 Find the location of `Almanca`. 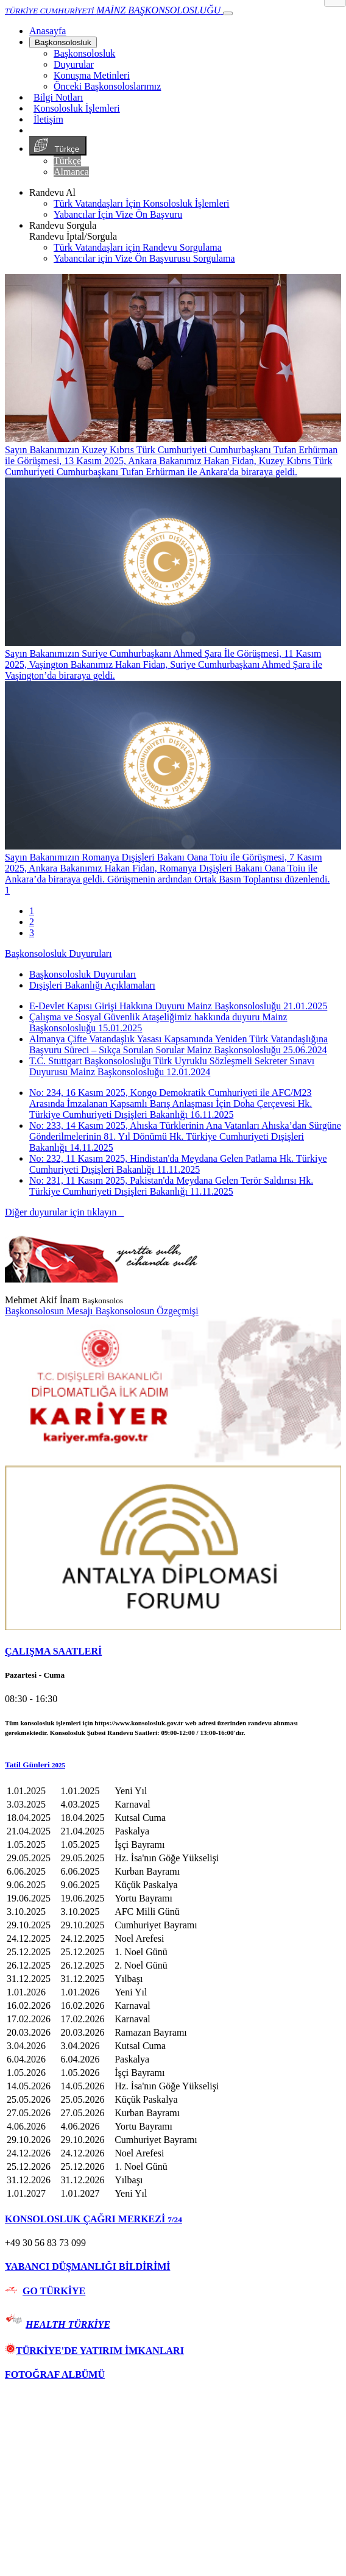

Almanca is located at coordinates (71, 171).